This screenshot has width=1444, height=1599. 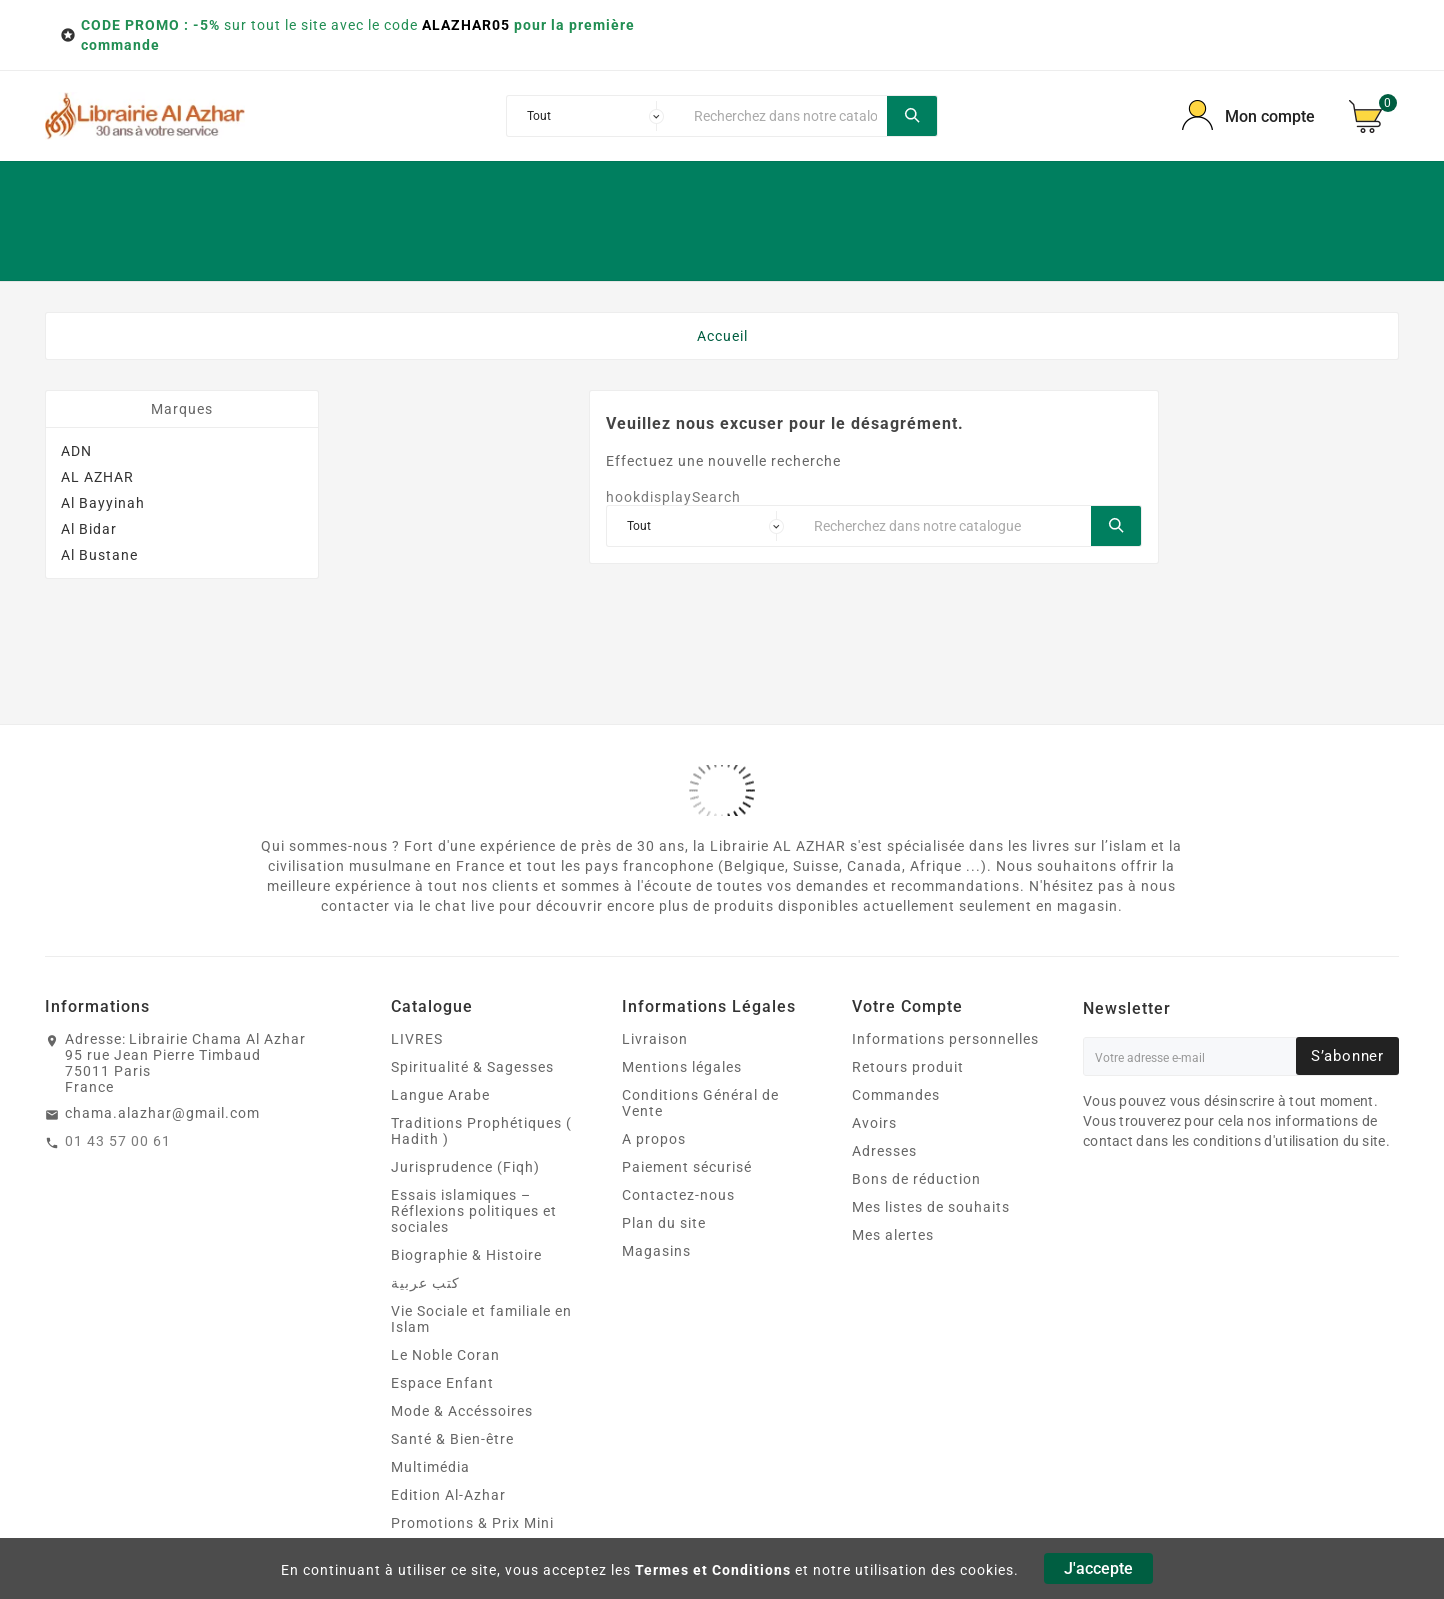 I want to click on LIVRES, so click(x=417, y=1039).